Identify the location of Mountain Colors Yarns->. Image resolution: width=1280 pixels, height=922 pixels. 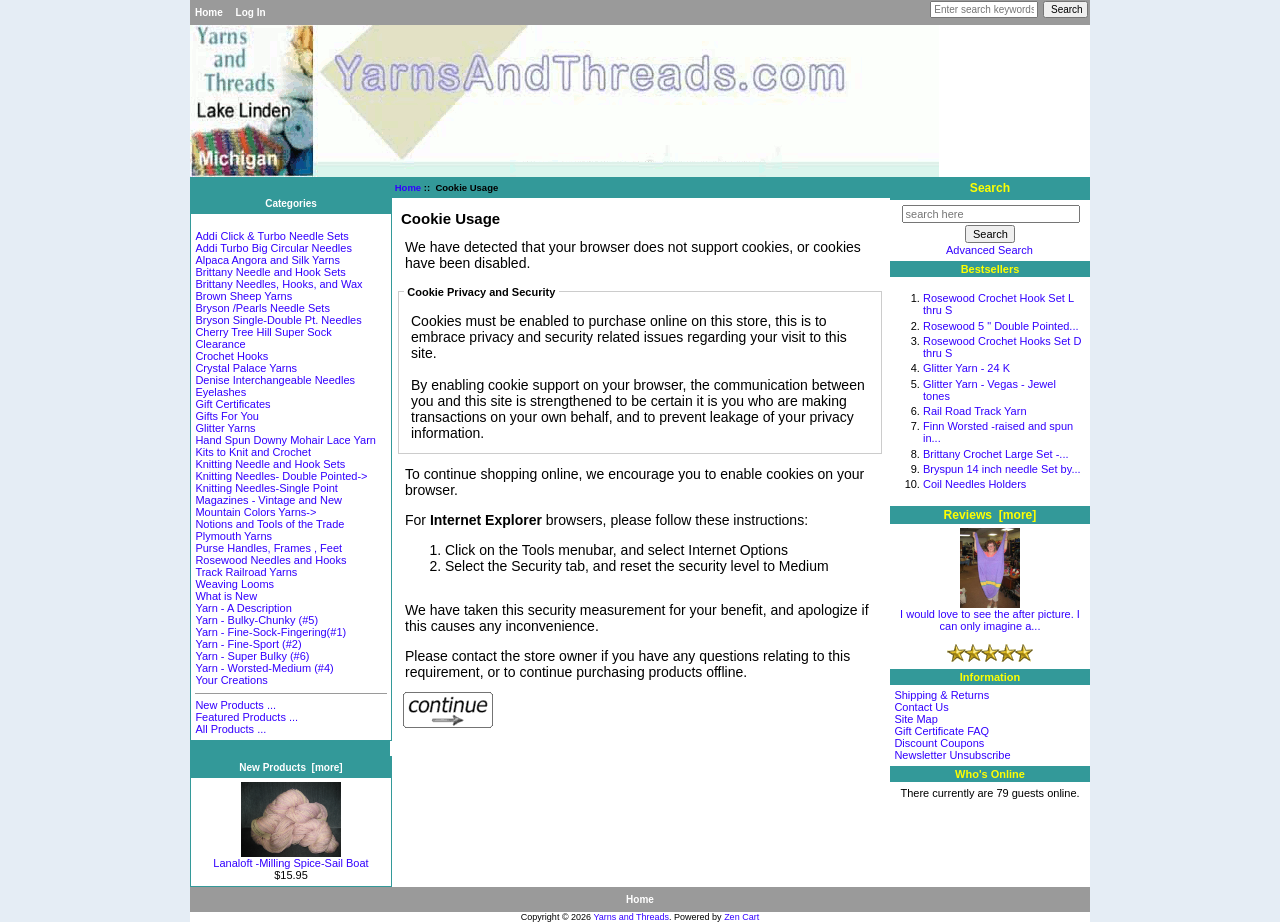
(255, 512).